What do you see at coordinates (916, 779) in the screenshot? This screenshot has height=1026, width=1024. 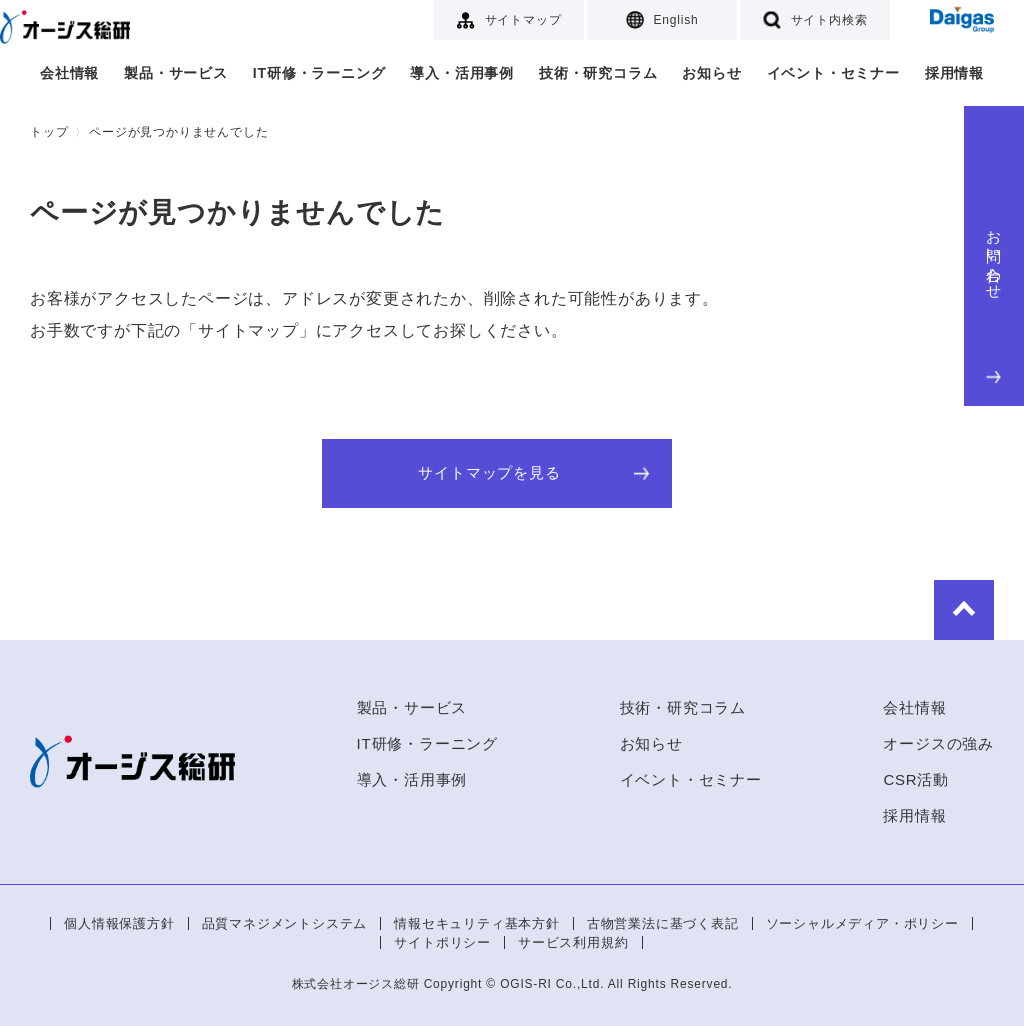 I see `CSR活動` at bounding box center [916, 779].